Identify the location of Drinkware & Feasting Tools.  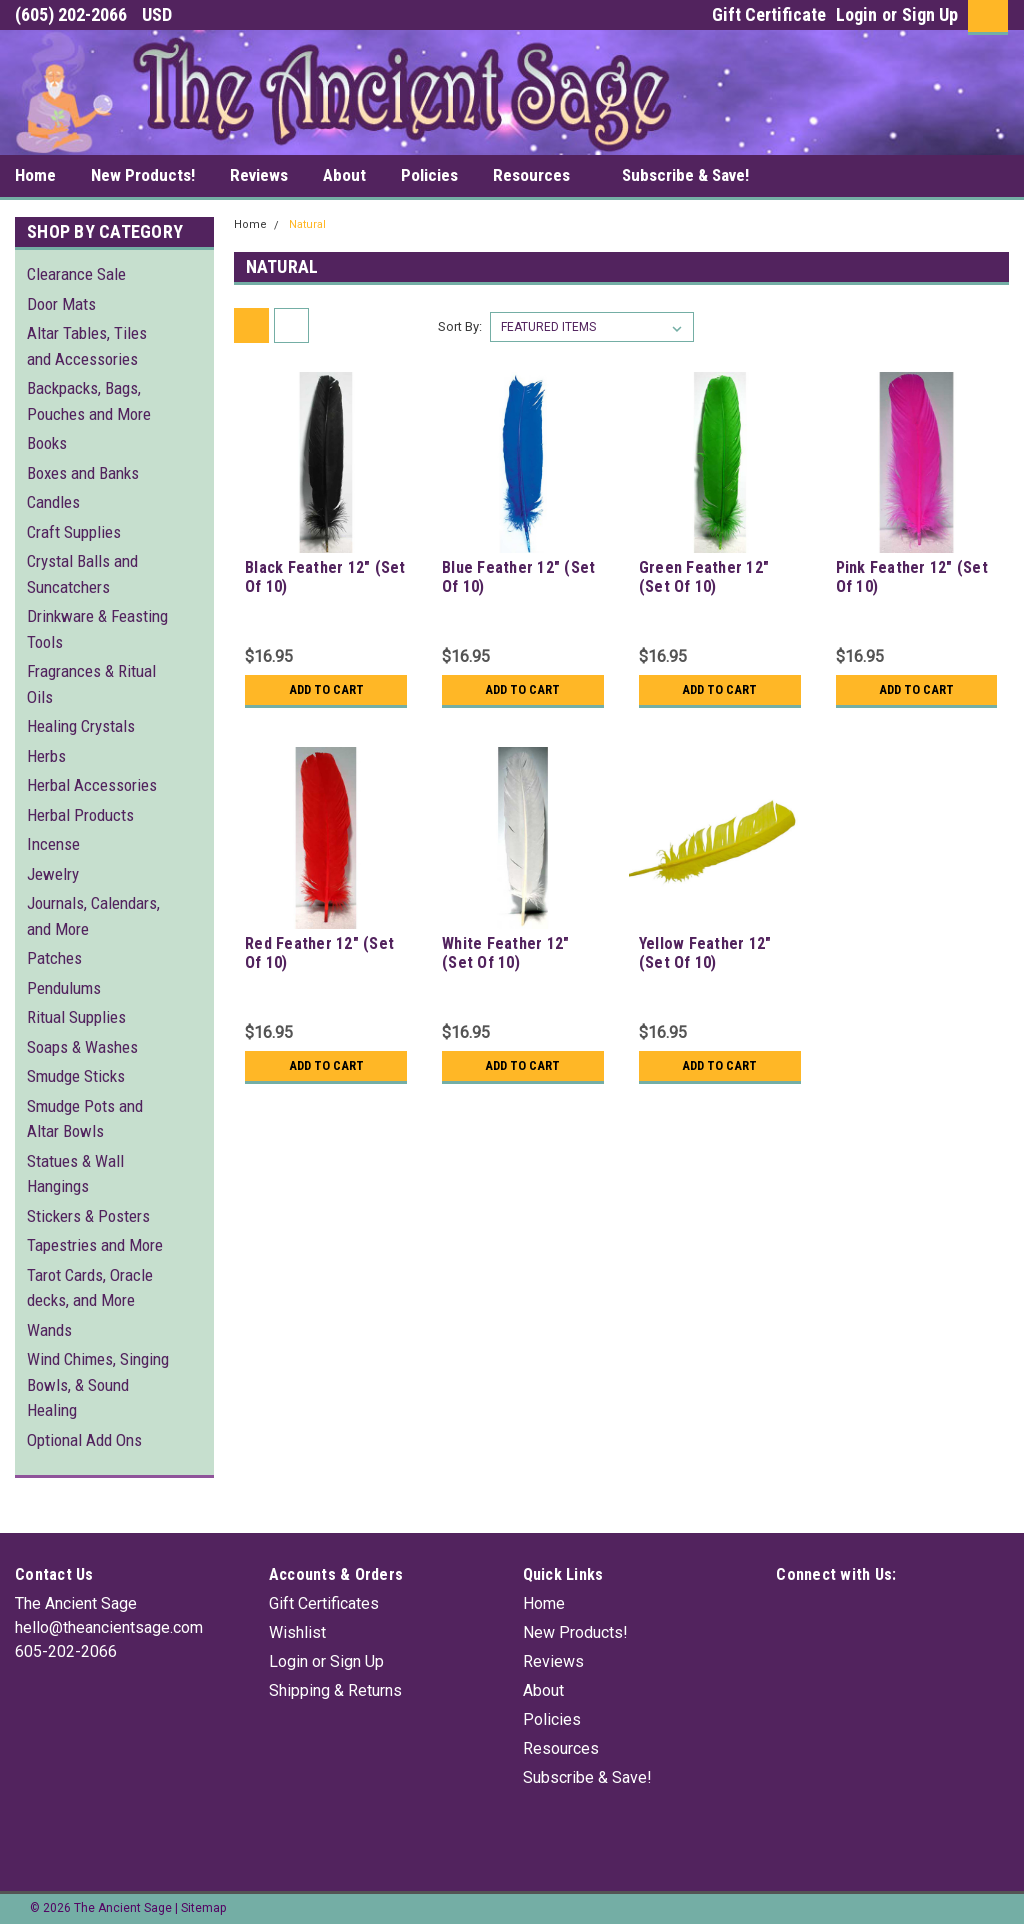
(97, 629).